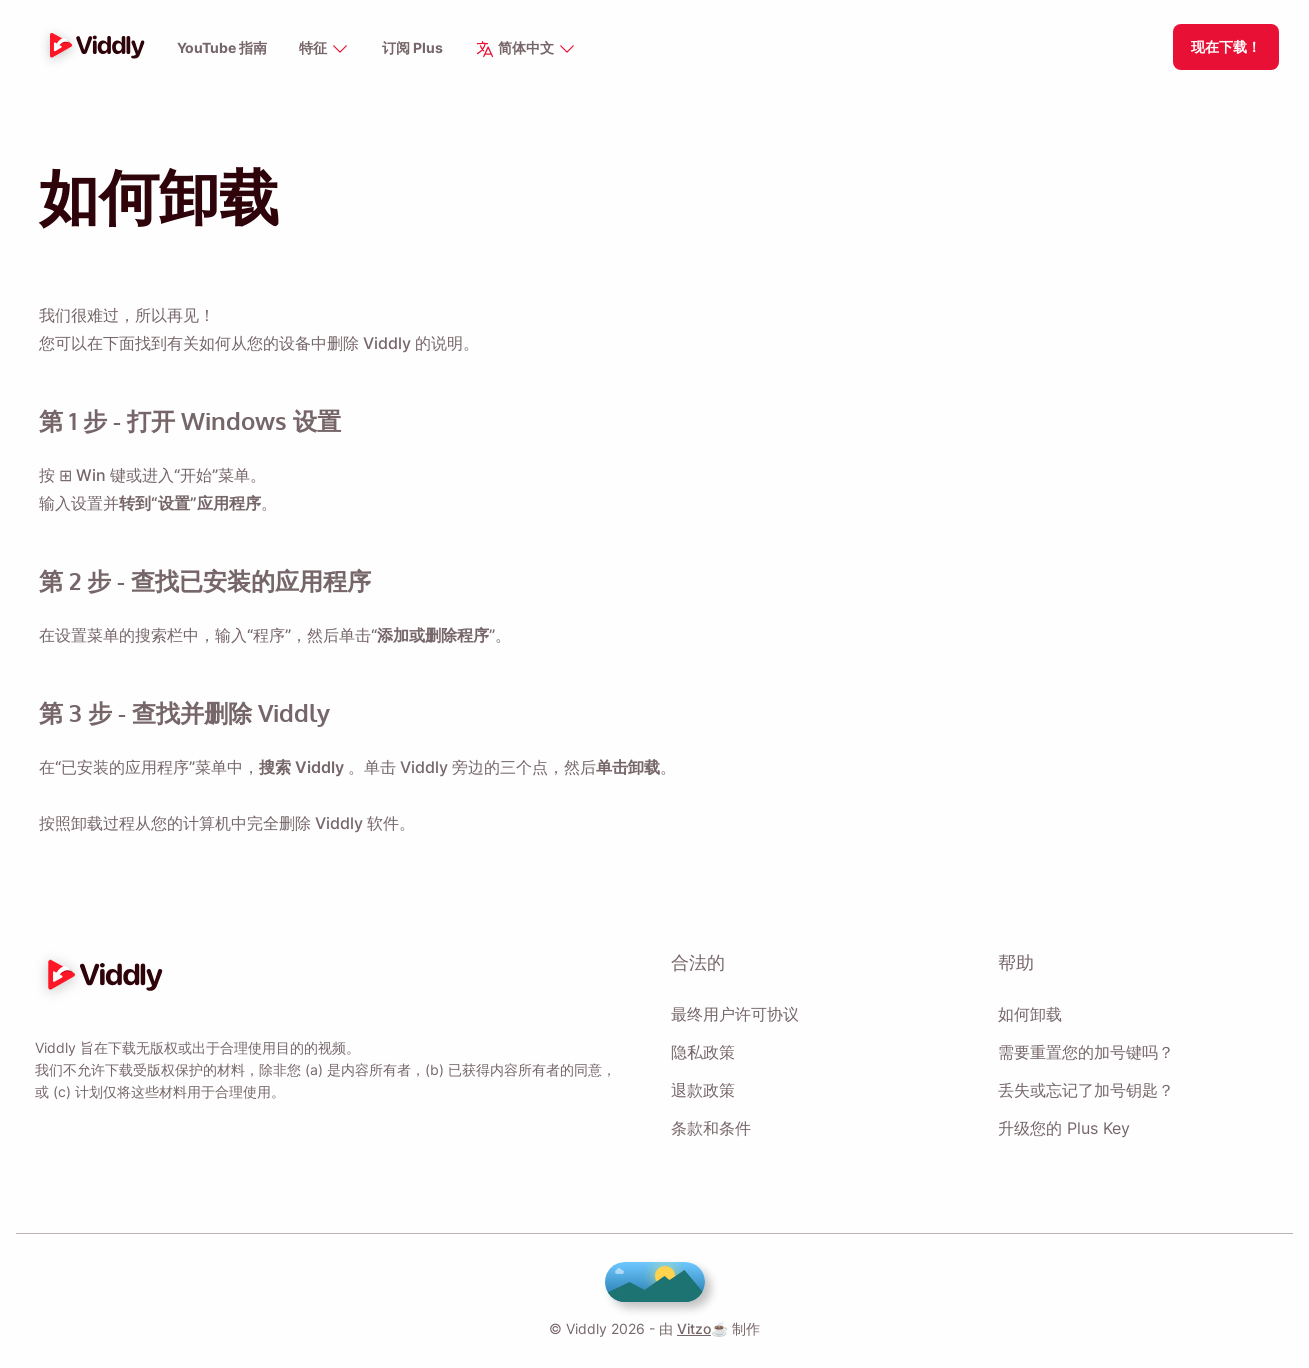 The image size is (1309, 1368). I want to click on 特征, so click(326, 49).